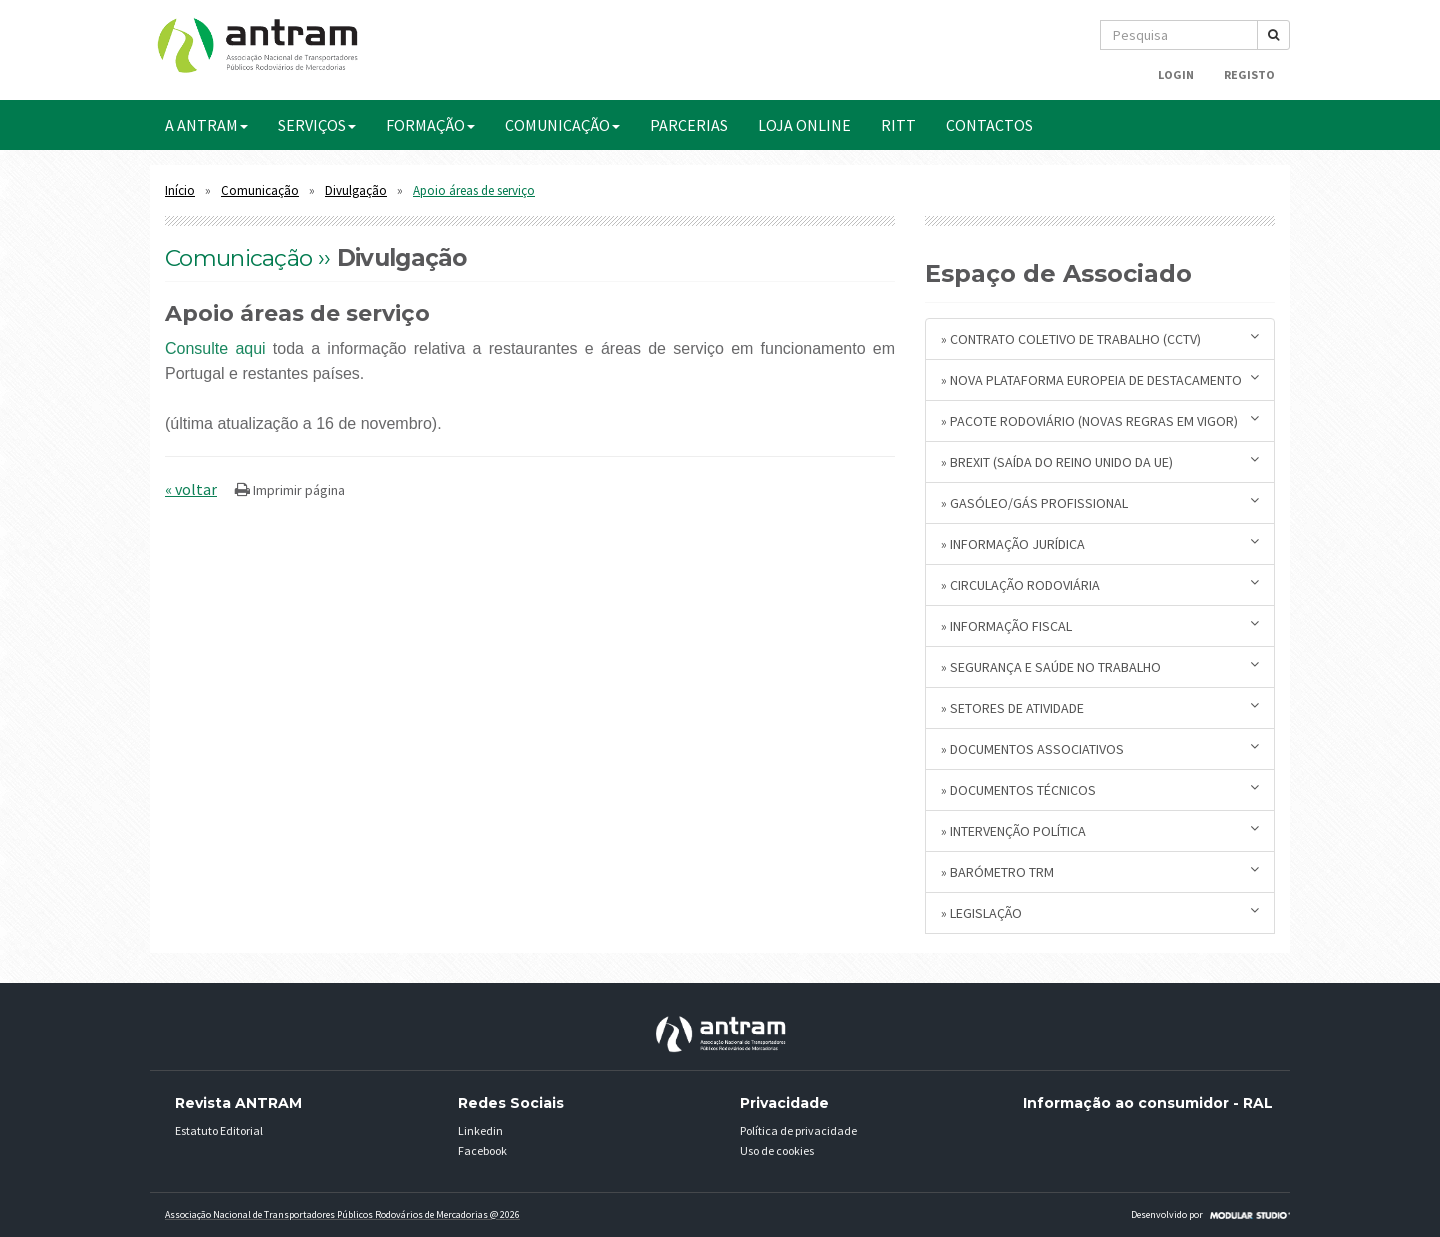  Describe the element at coordinates (180, 190) in the screenshot. I see `Início` at that location.